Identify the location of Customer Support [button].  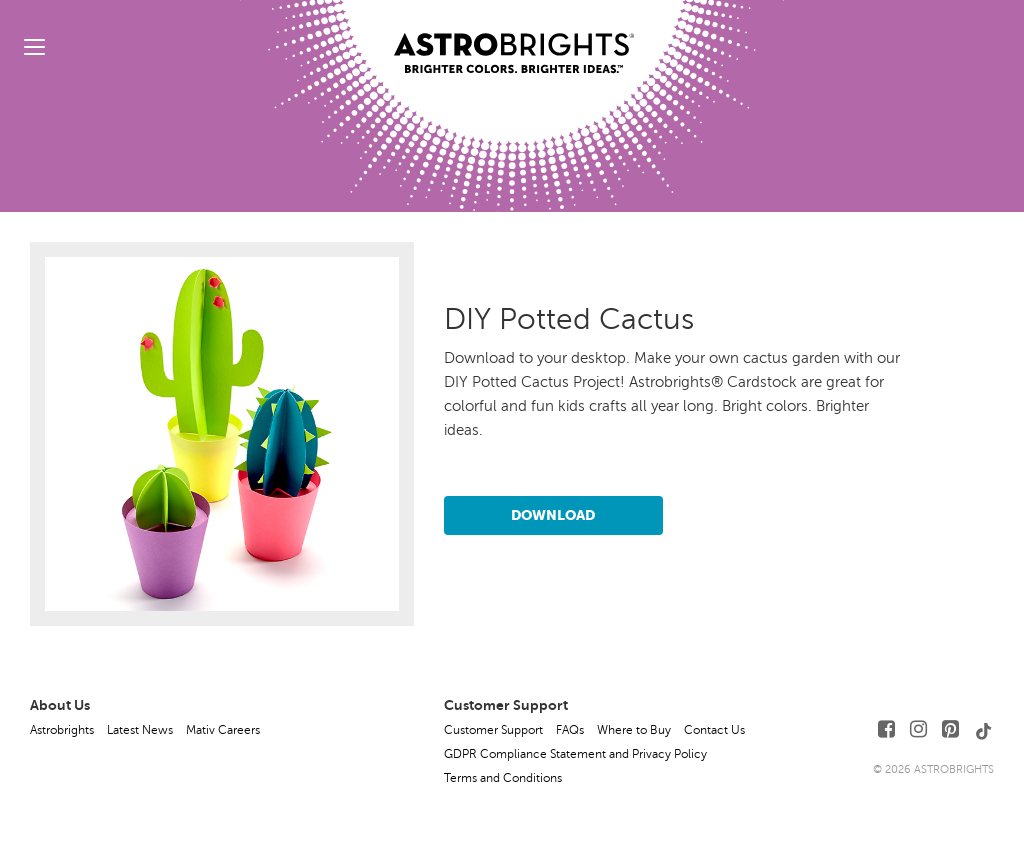
(493, 730).